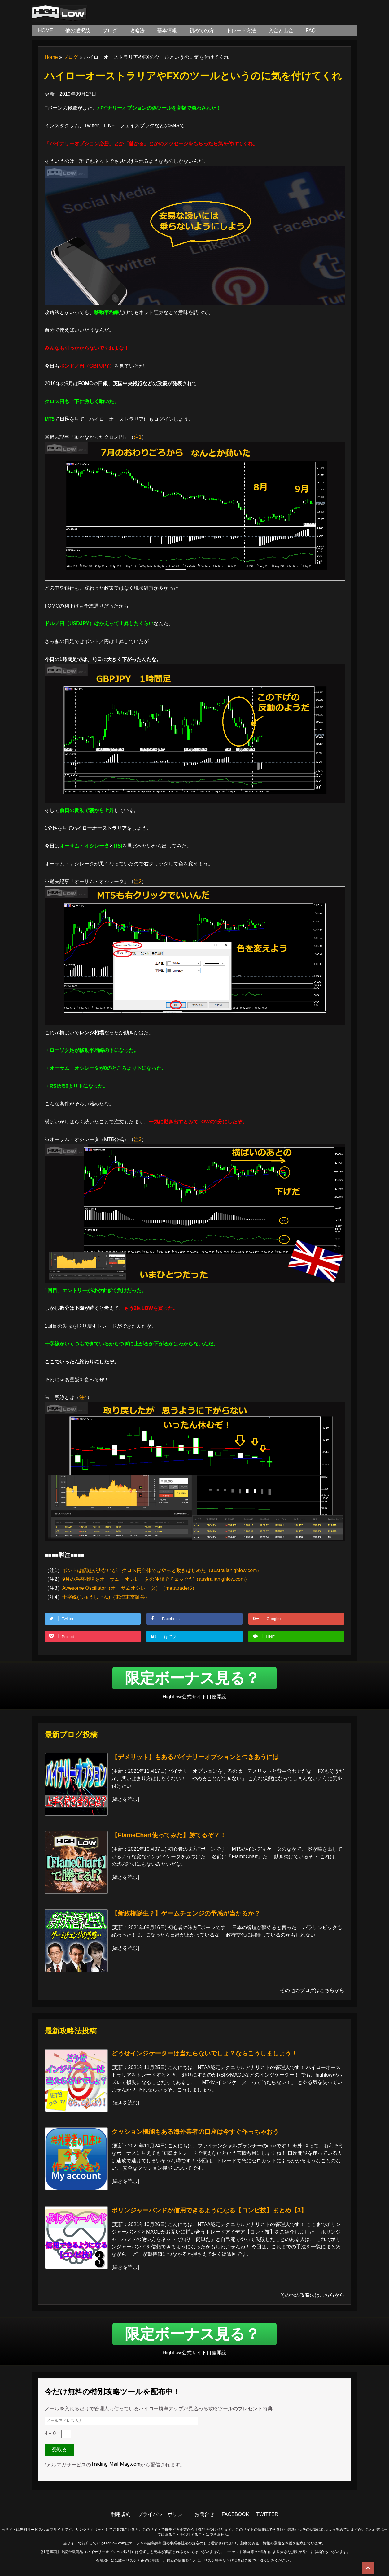  Describe the element at coordinates (125, 1799) in the screenshot. I see `続きを読む` at that location.